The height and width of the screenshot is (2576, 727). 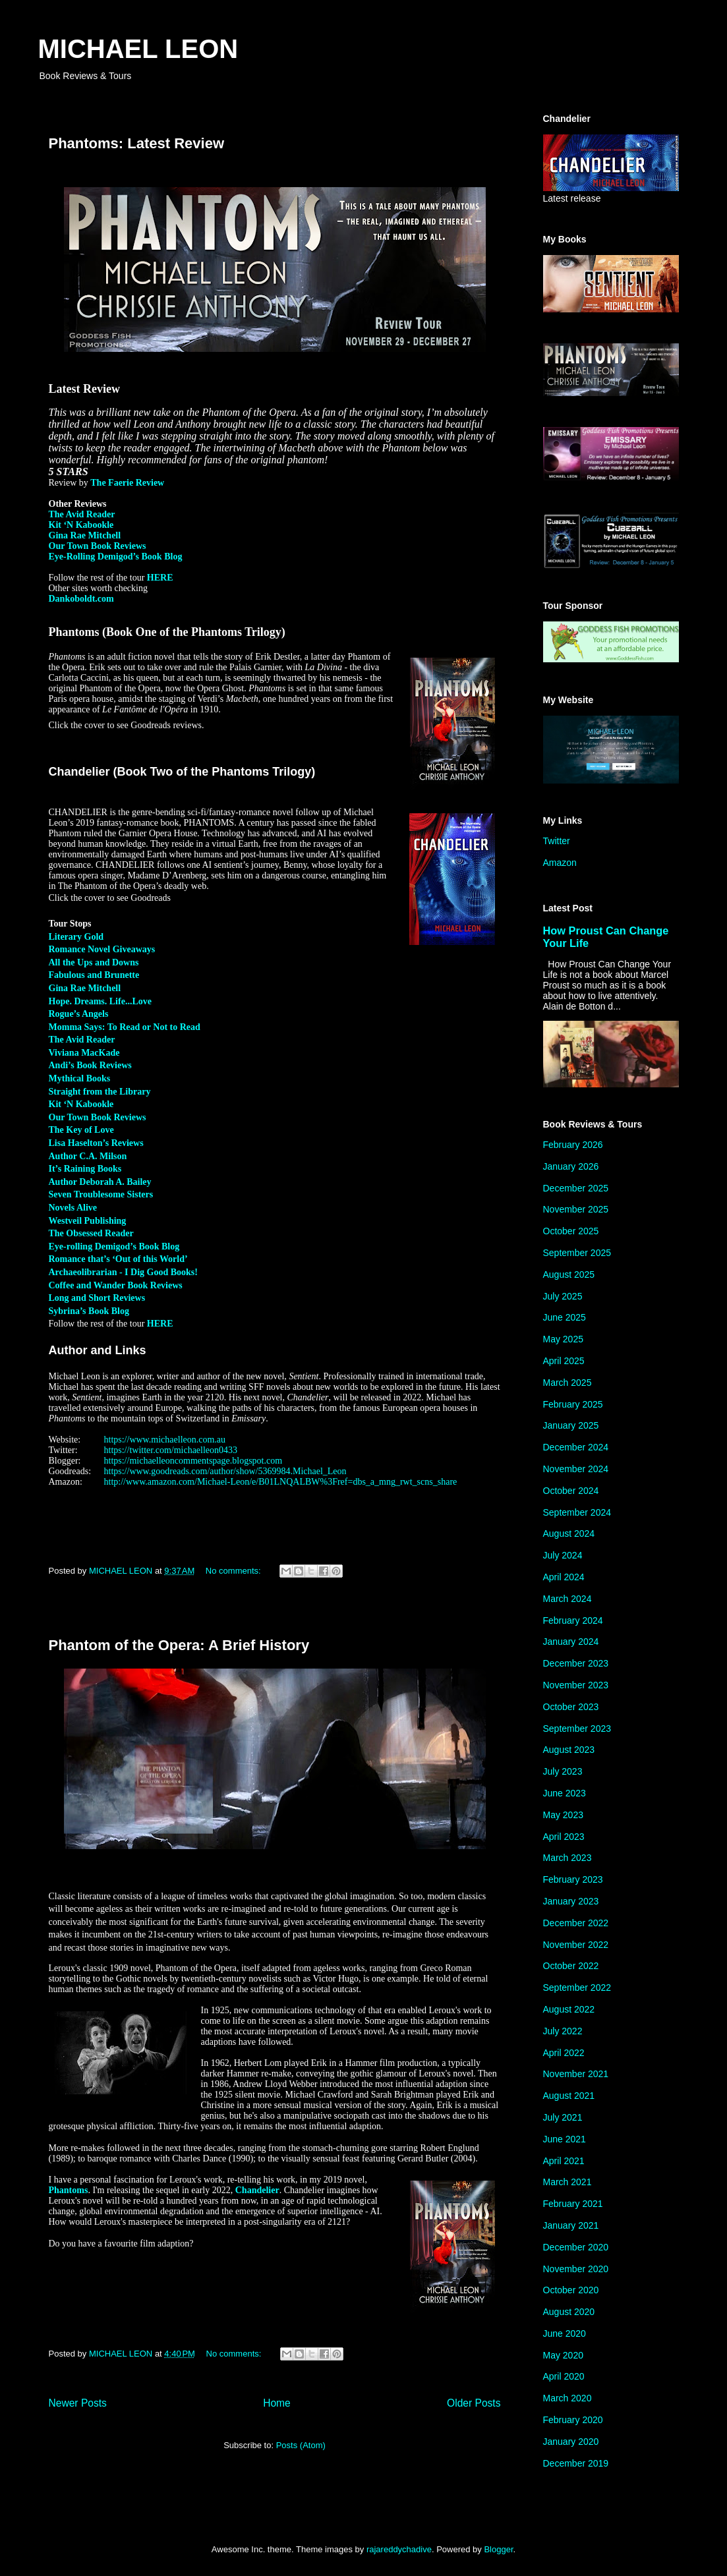 I want to click on Home, so click(x=277, y=2403).